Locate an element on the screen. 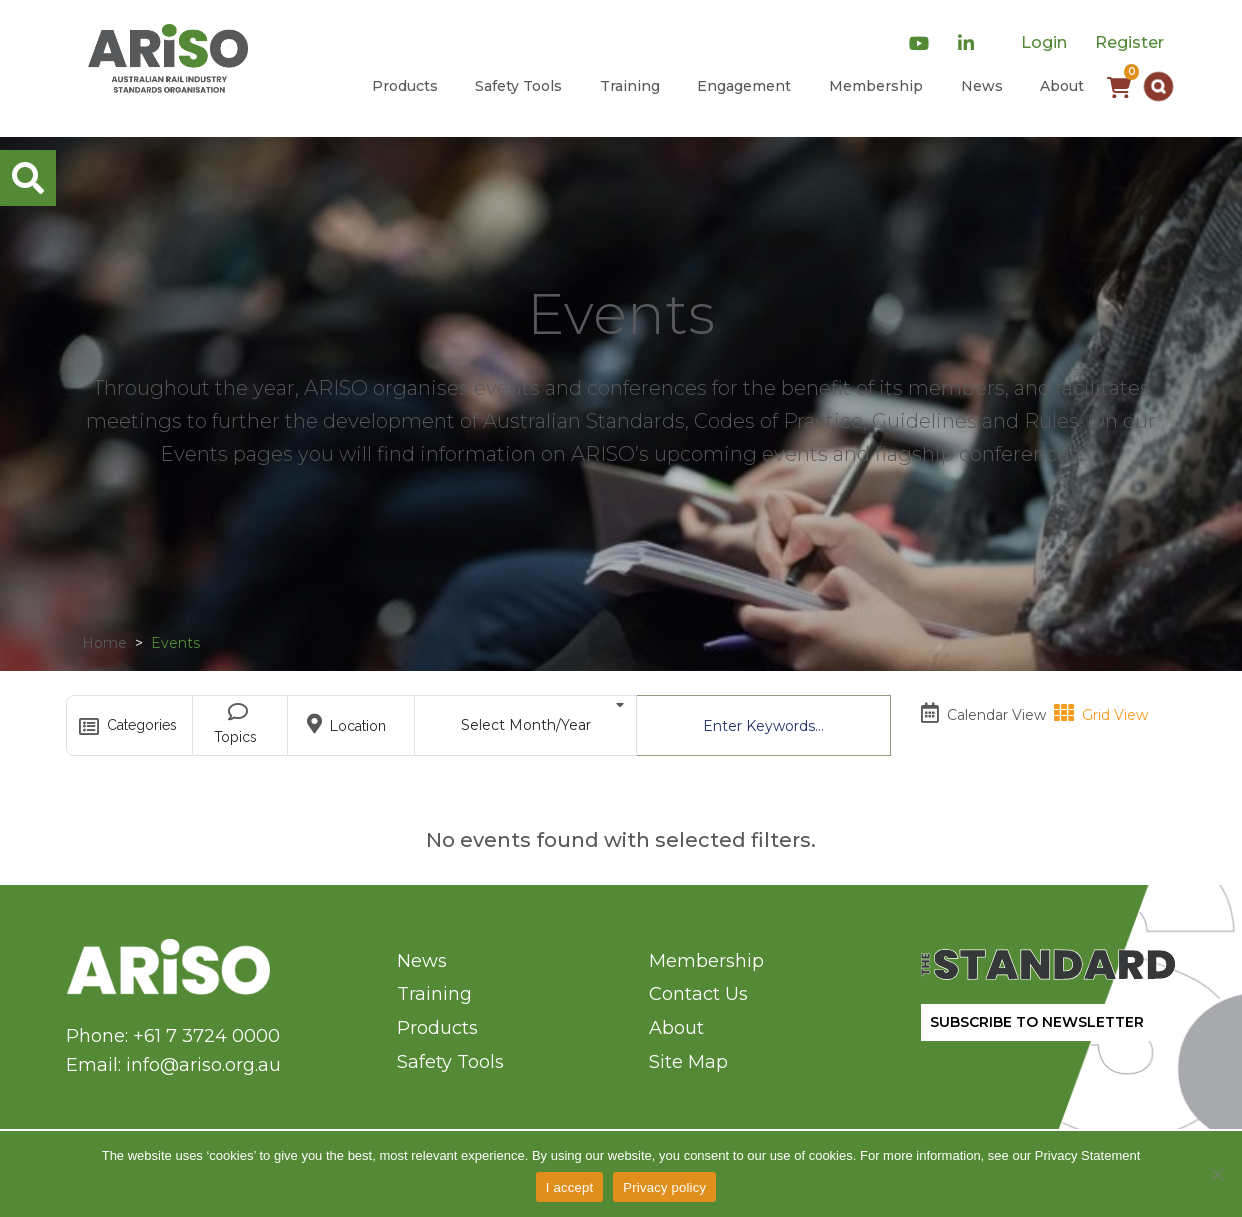 The height and width of the screenshot is (1217, 1242). Privacy policy is located at coordinates (664, 1187).